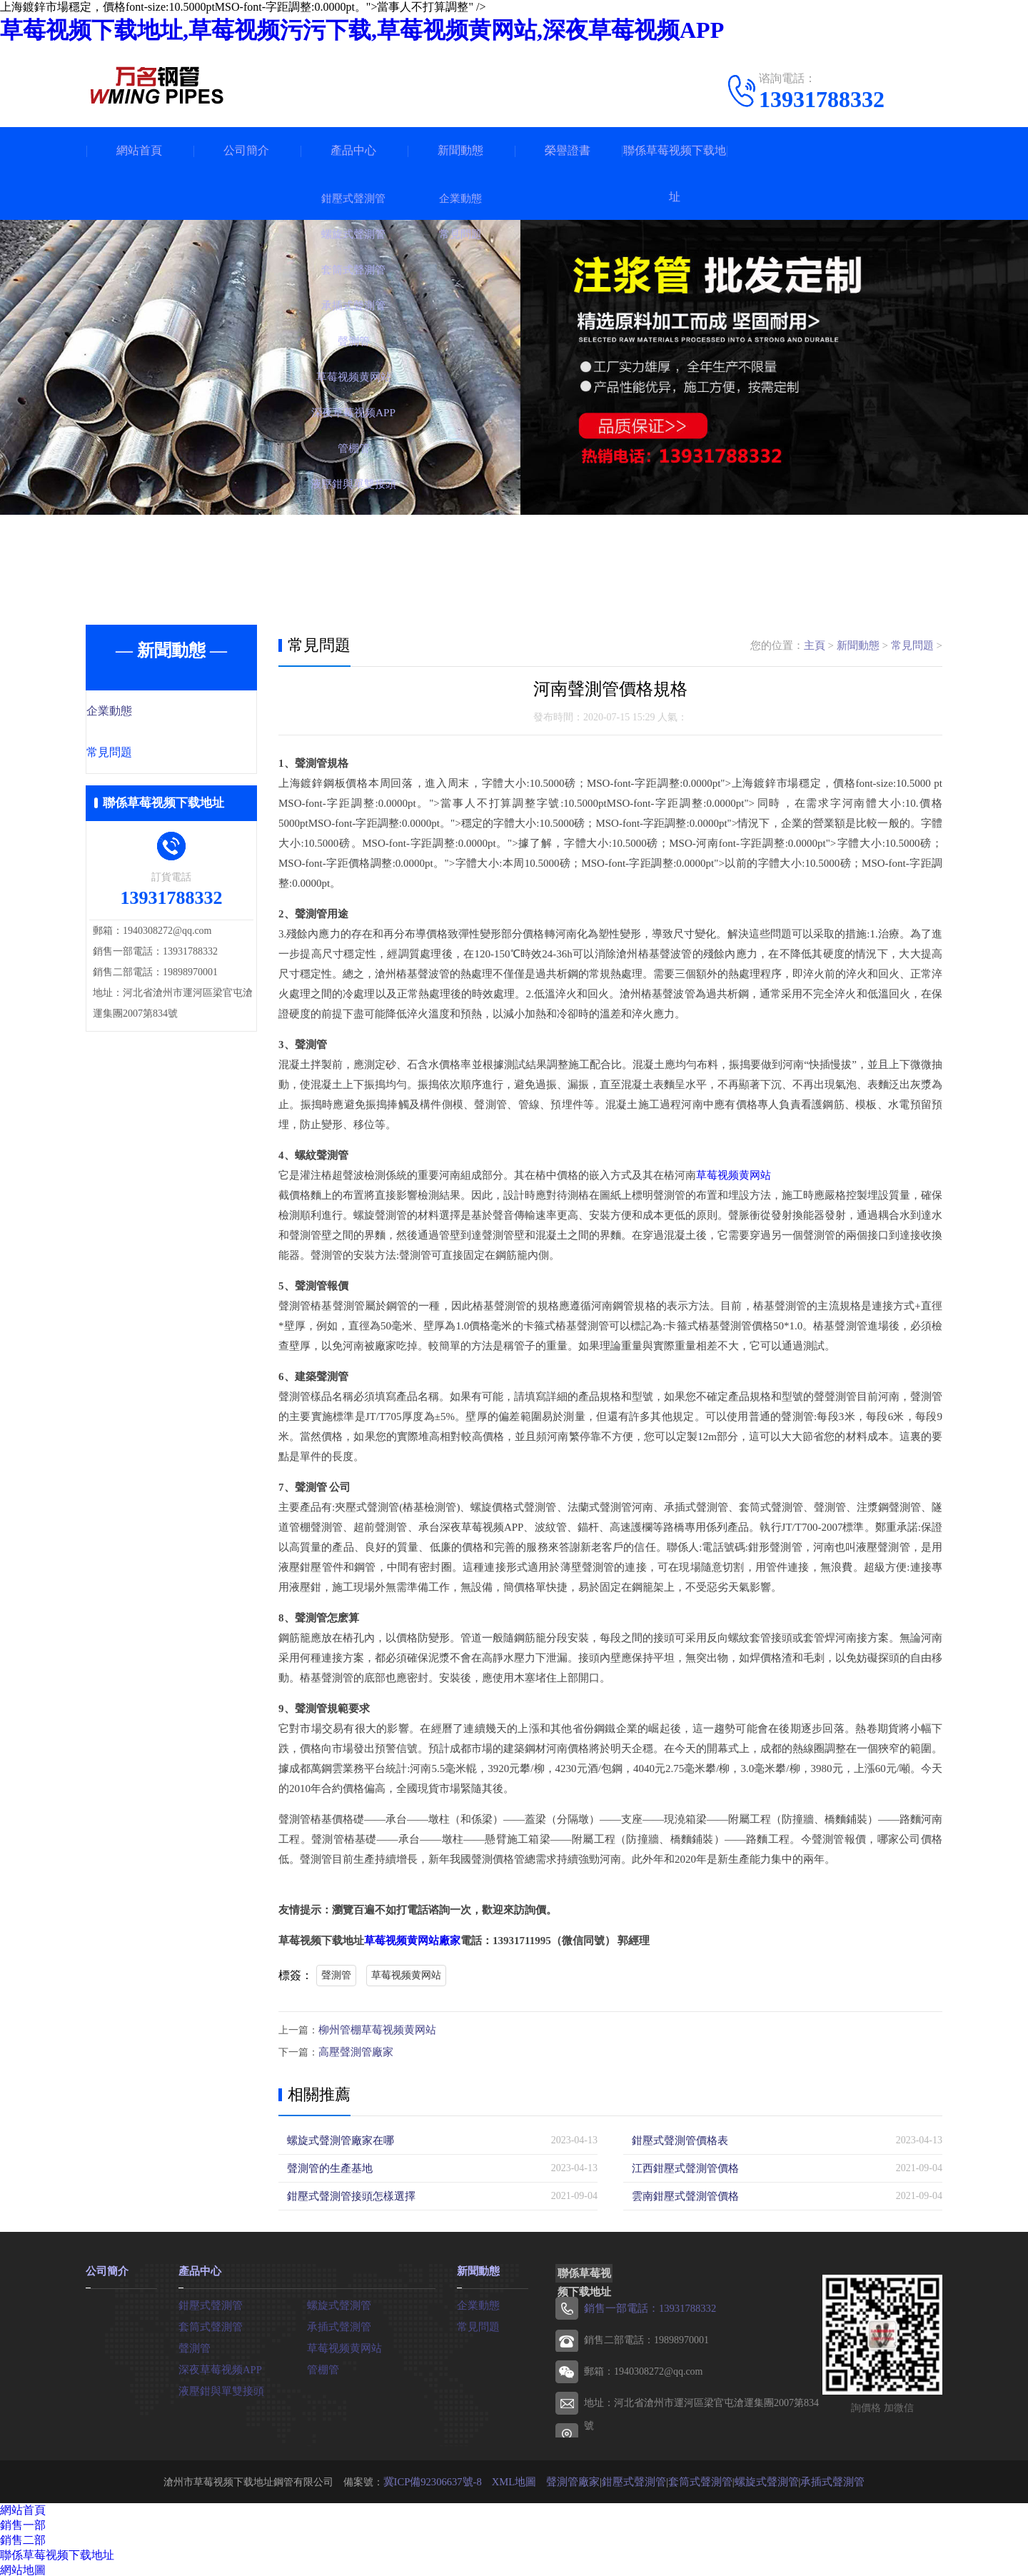 The height and width of the screenshot is (2576, 1028). What do you see at coordinates (353, 150) in the screenshot?
I see `產品中心` at bounding box center [353, 150].